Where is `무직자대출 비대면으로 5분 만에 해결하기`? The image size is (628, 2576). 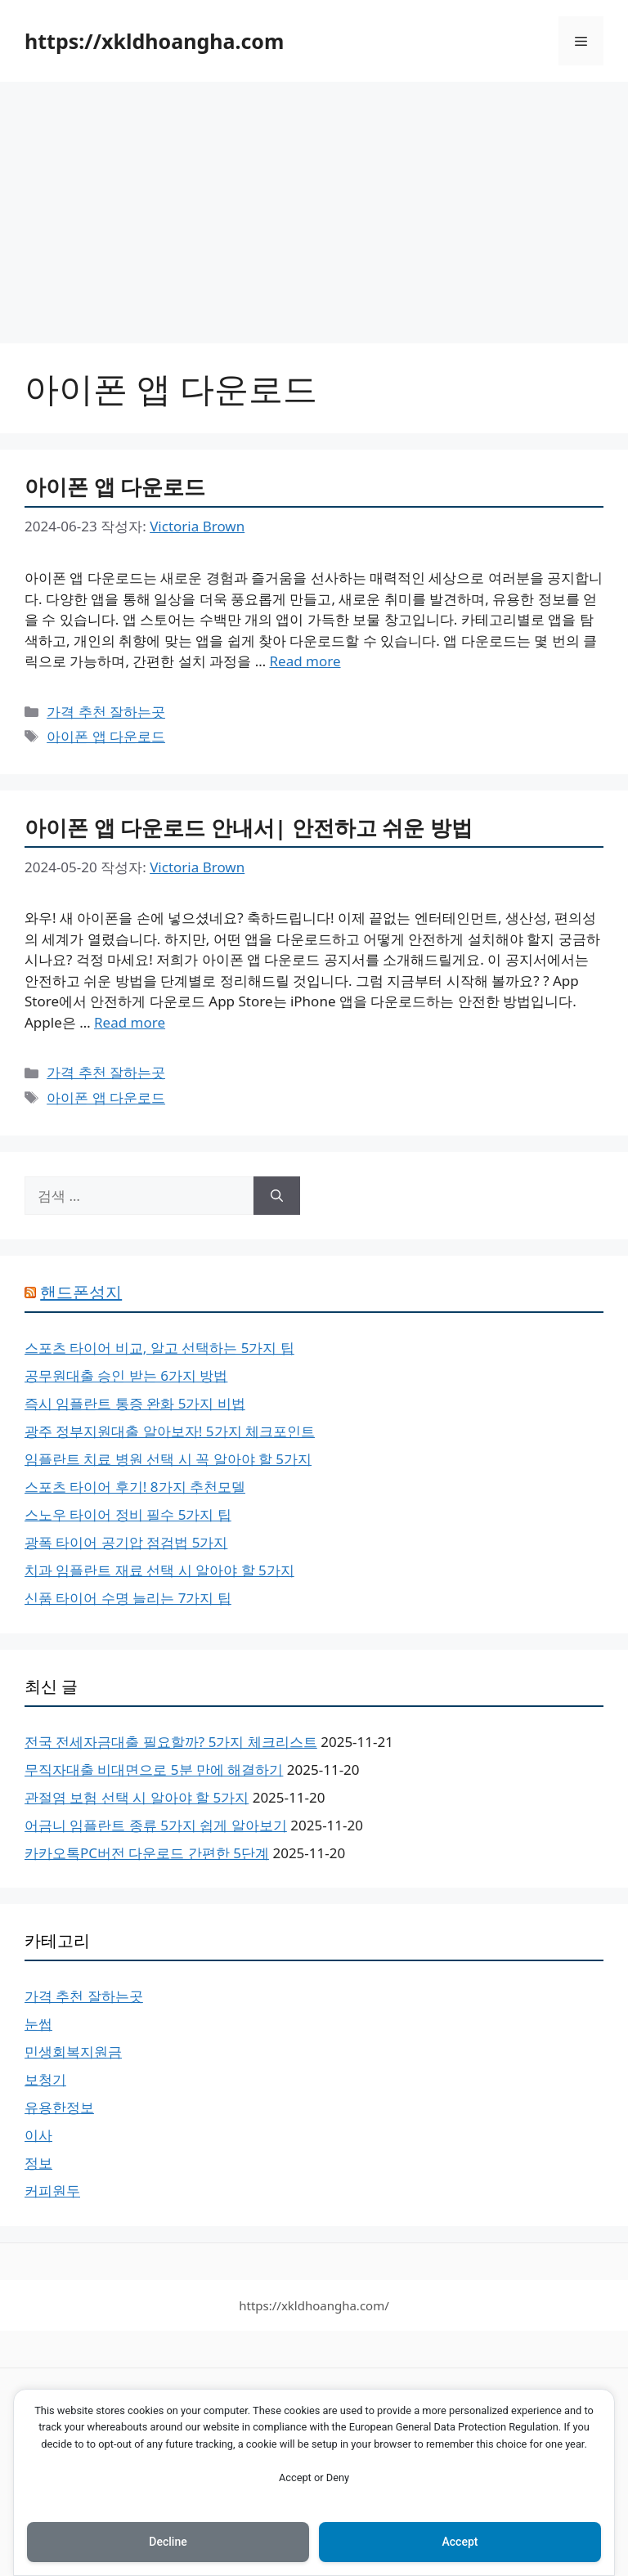 무직자대출 비대면으로 5분 만에 해결하기 is located at coordinates (154, 1769).